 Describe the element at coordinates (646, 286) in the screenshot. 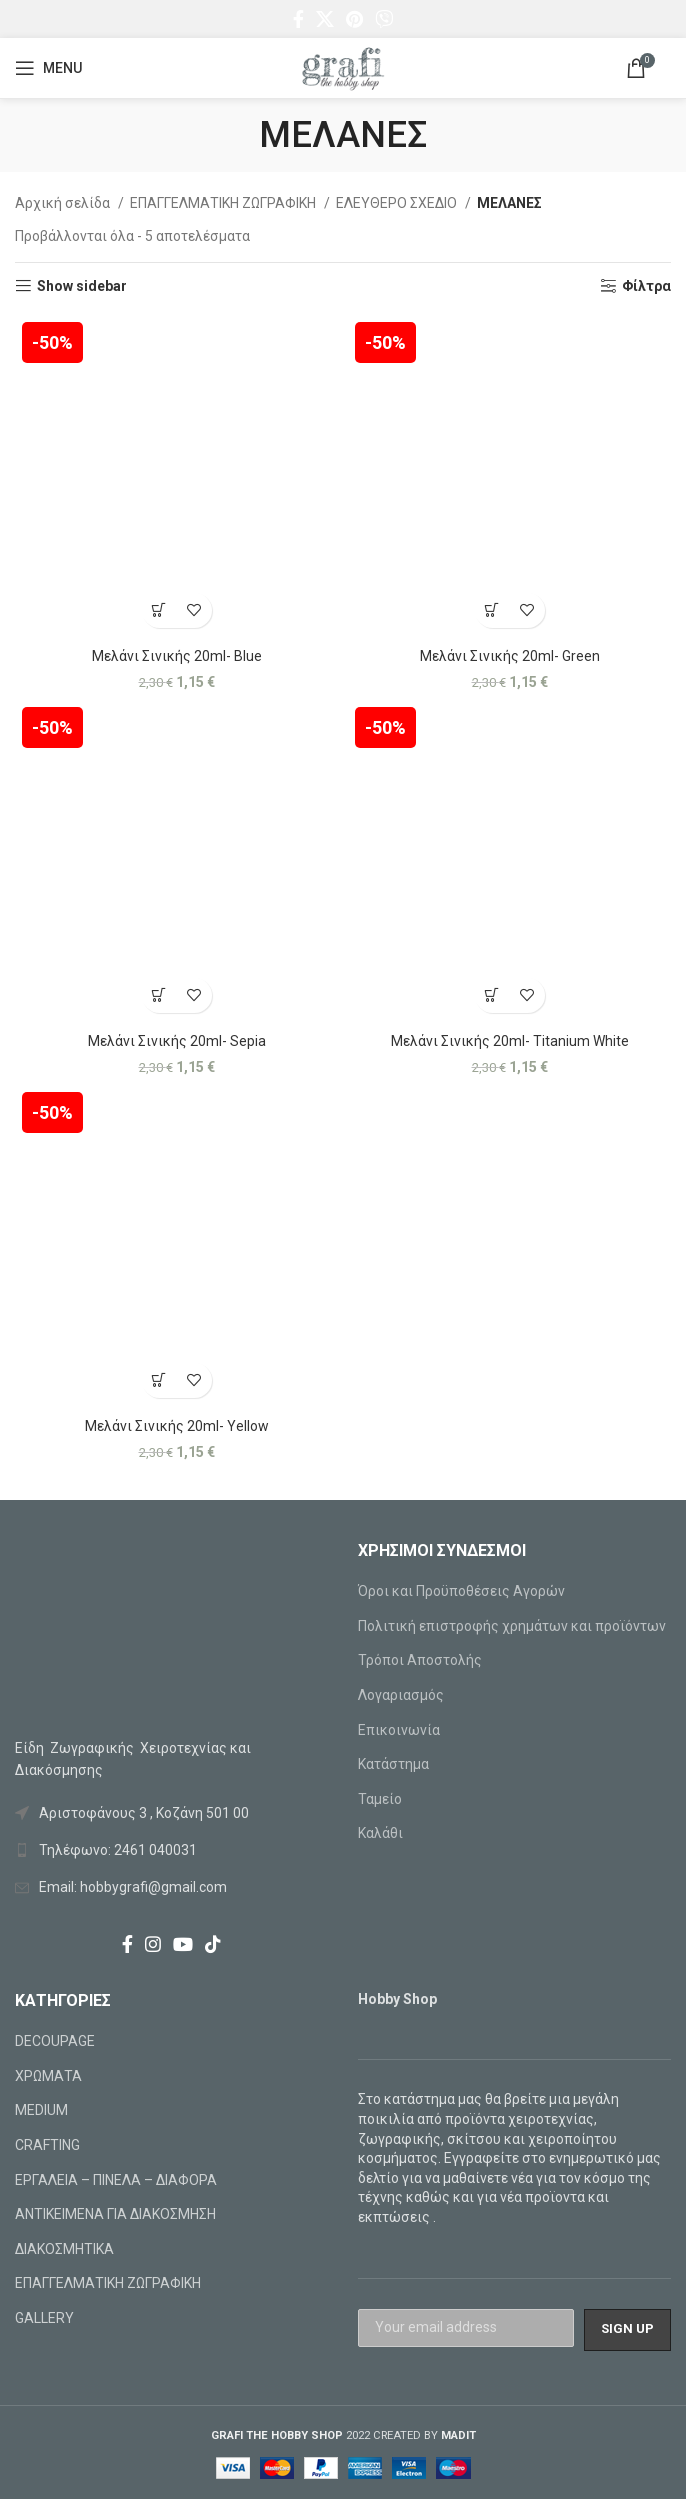

I see `Φίλτρα` at that location.